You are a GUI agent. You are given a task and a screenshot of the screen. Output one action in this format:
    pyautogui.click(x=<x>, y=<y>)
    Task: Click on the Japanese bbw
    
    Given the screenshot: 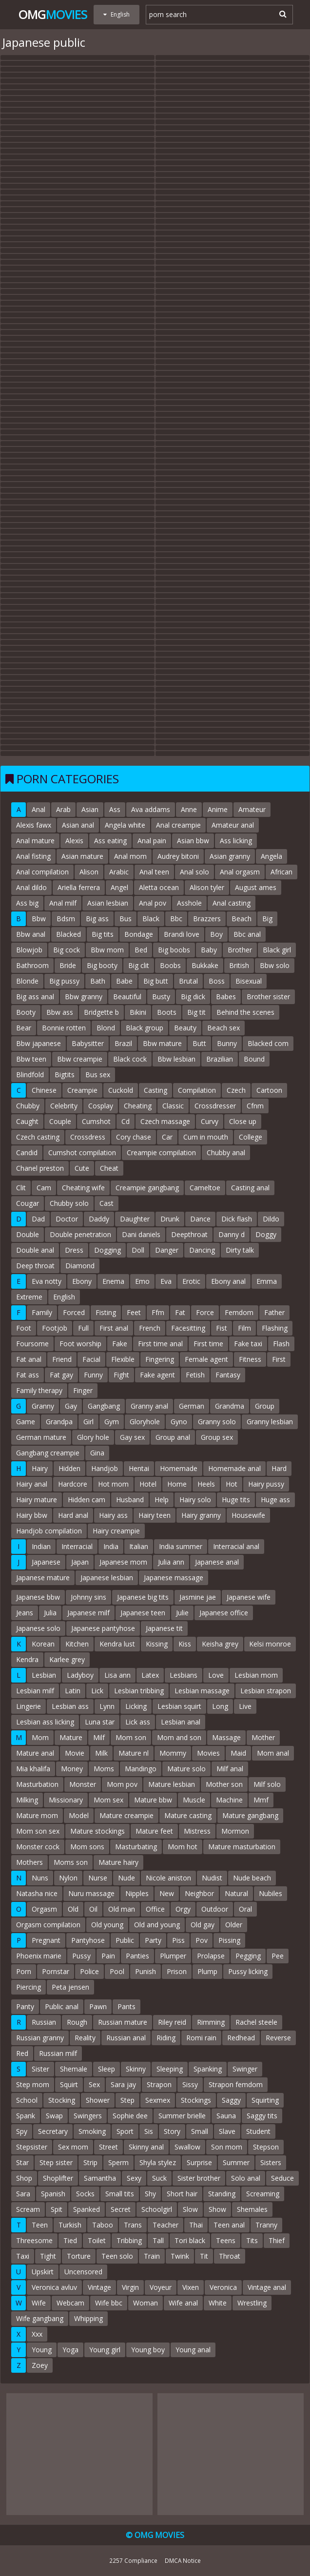 What is the action you would take?
    pyautogui.click(x=38, y=1597)
    